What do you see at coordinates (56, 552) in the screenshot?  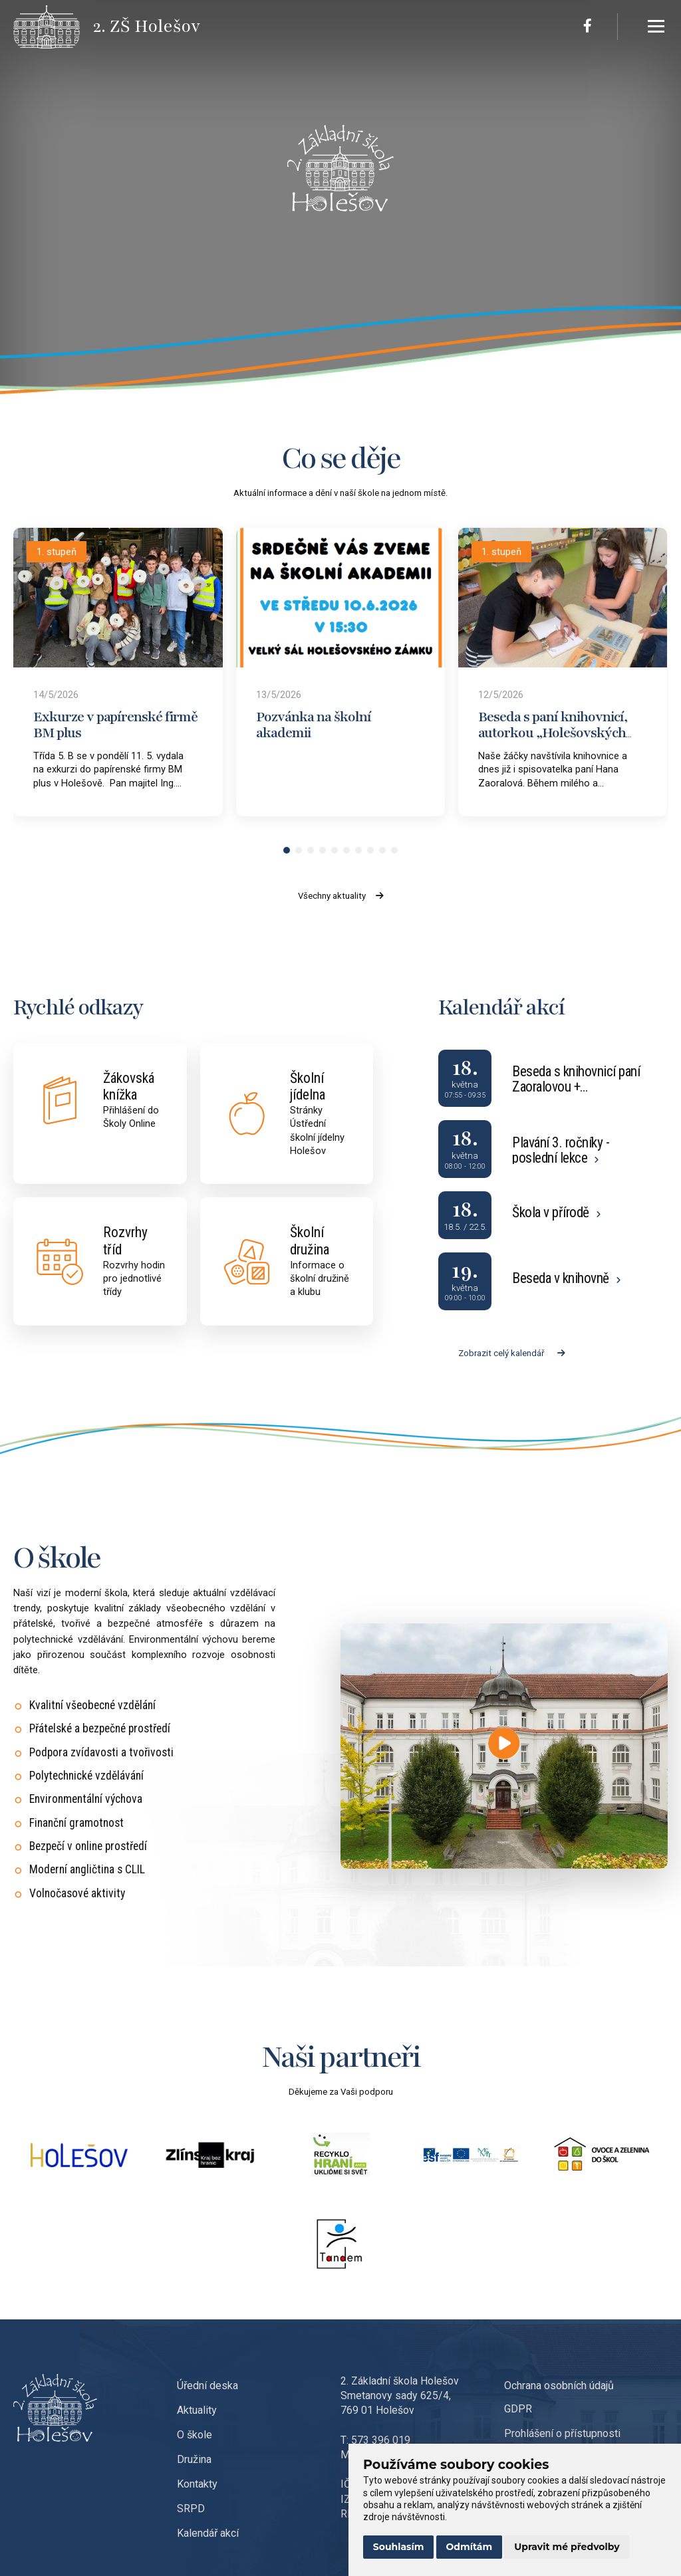 I see `1. stupeň` at bounding box center [56, 552].